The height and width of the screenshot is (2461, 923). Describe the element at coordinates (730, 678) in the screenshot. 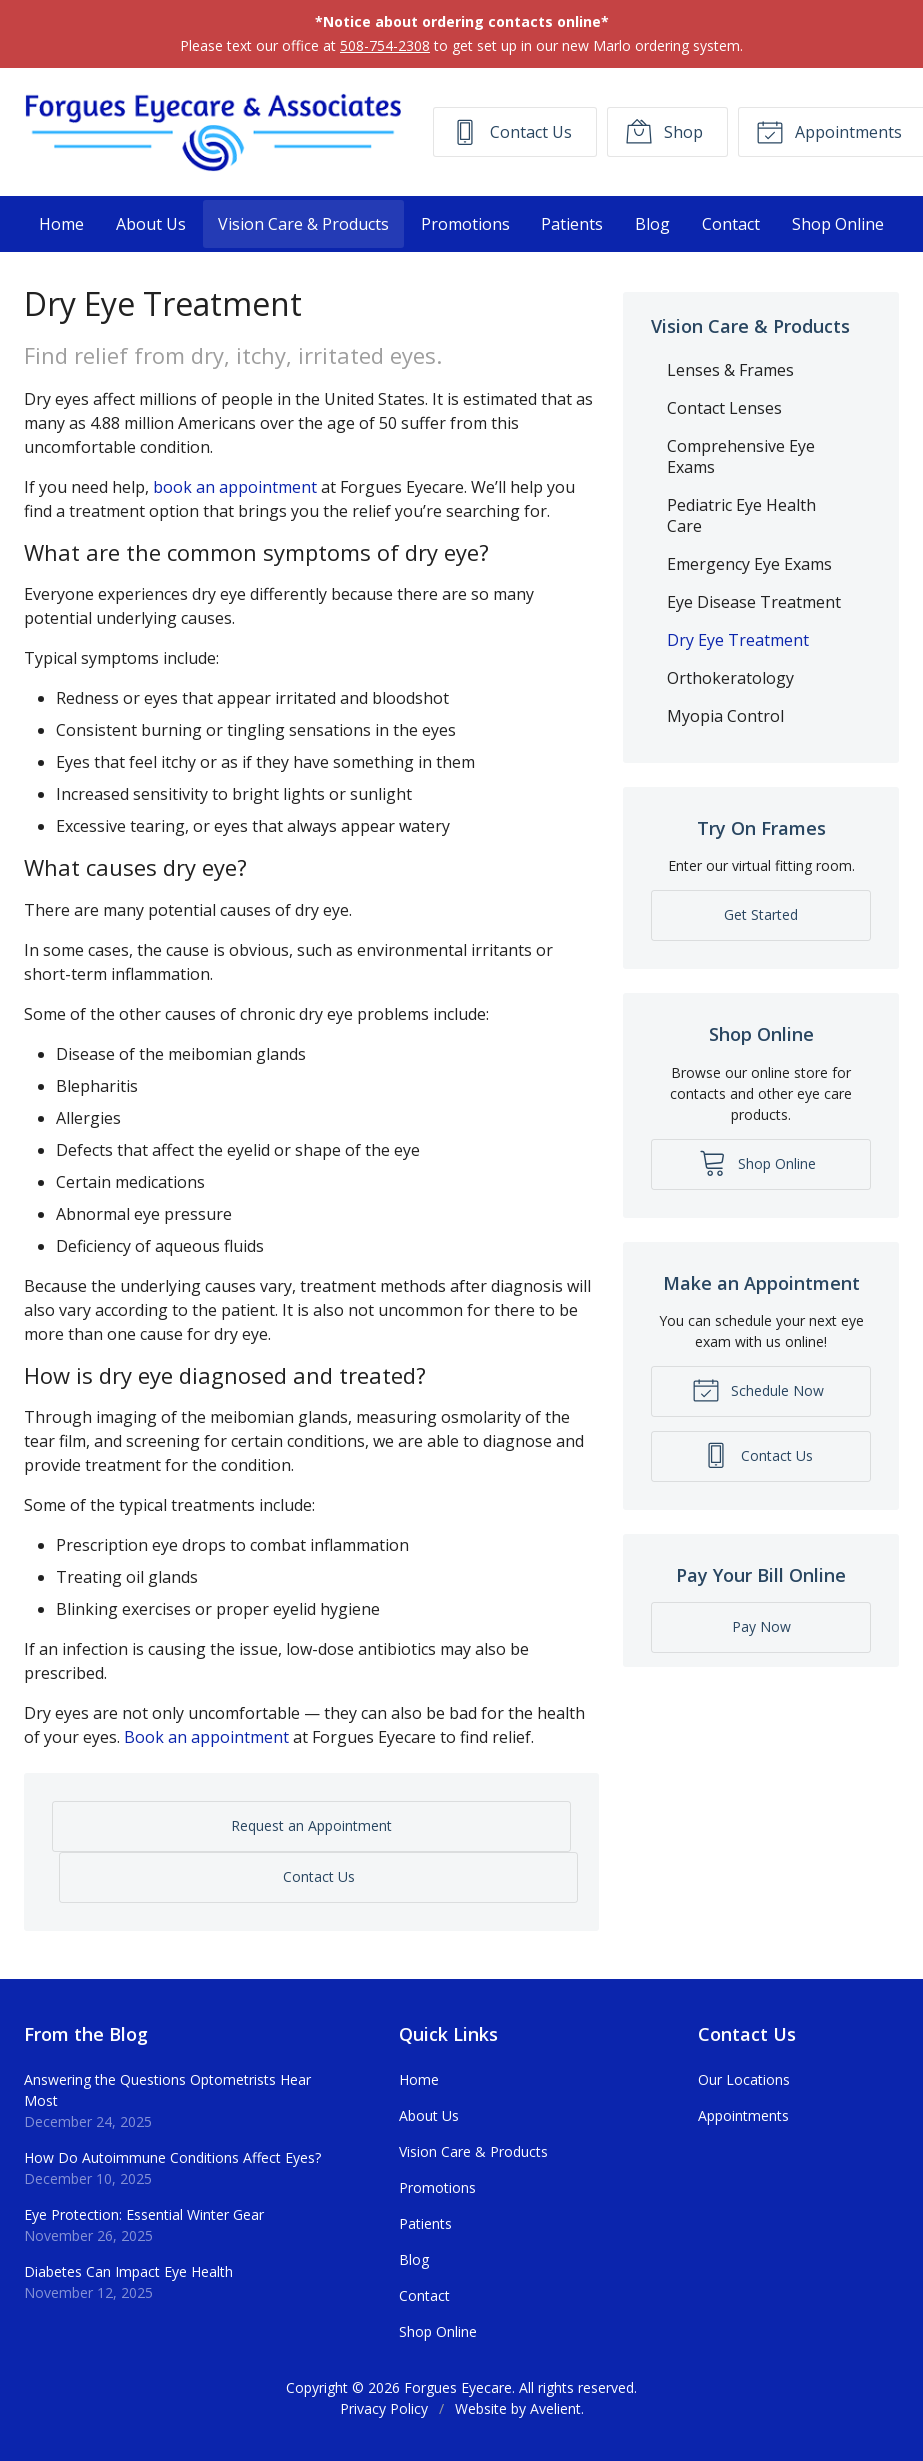

I see `Orthokeratology` at that location.